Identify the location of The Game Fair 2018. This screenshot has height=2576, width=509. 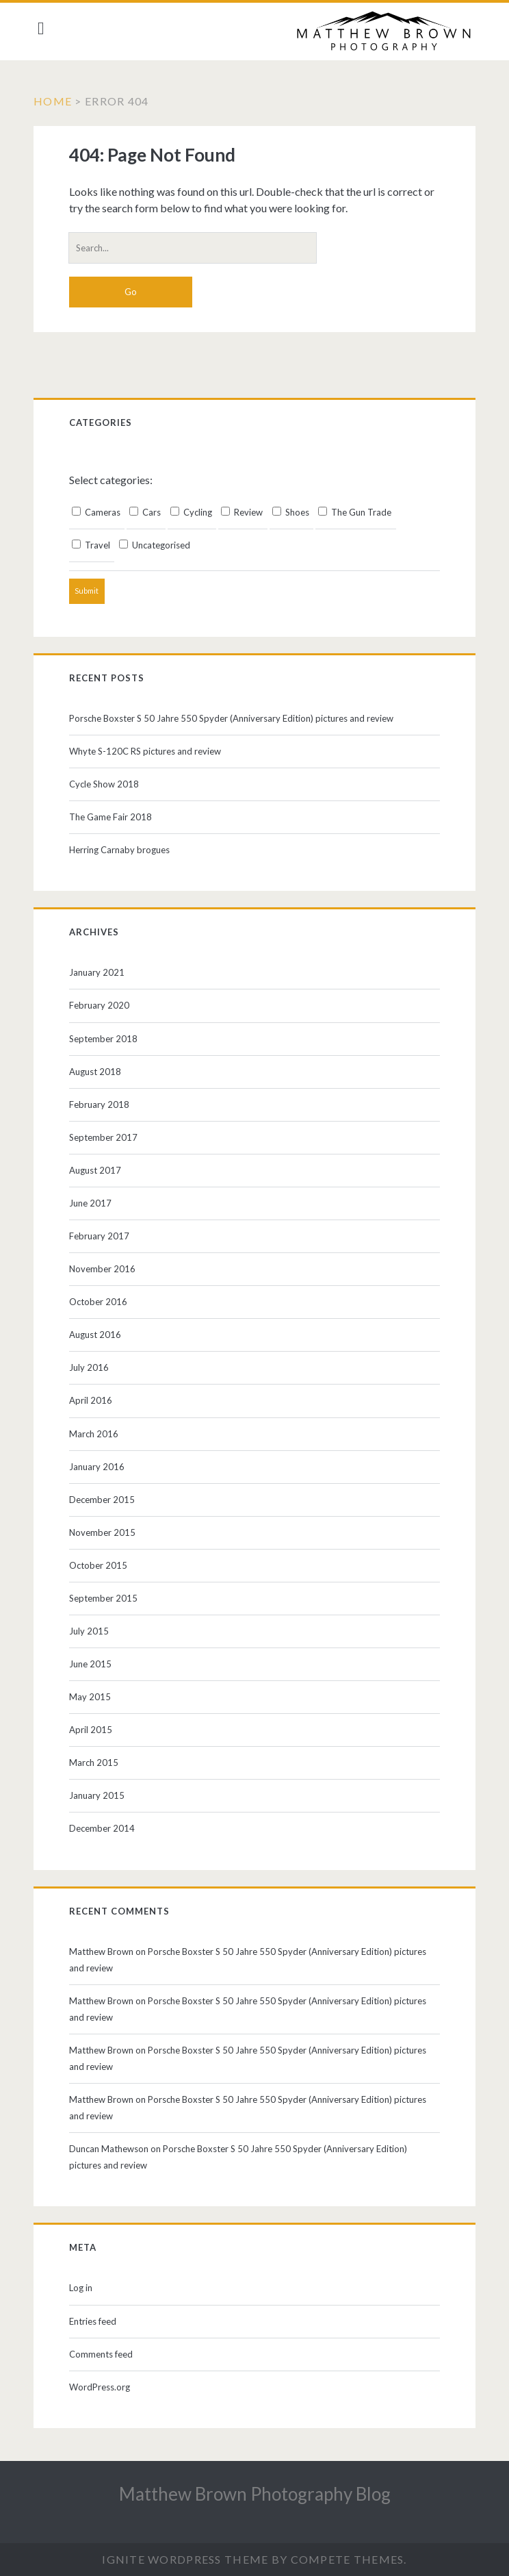
(114, 816).